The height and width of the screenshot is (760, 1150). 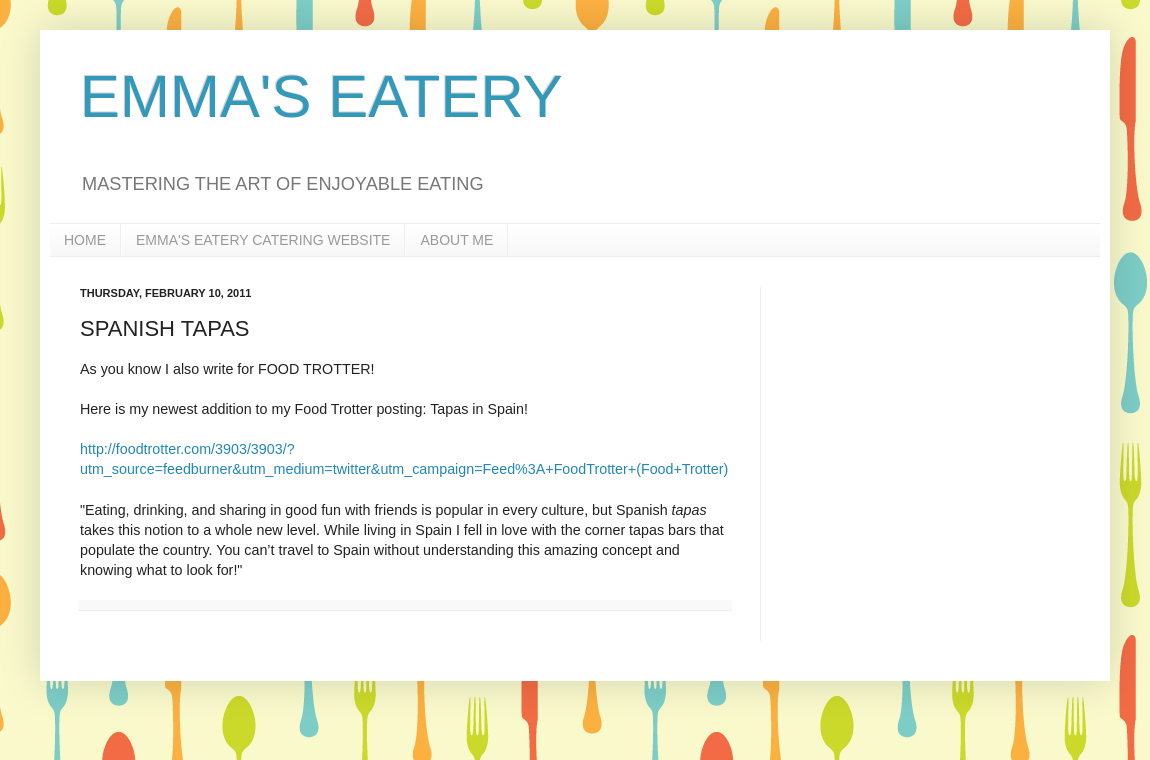 I want to click on EMMA'S EATERY CATERING WEBSITE, so click(x=263, y=240).